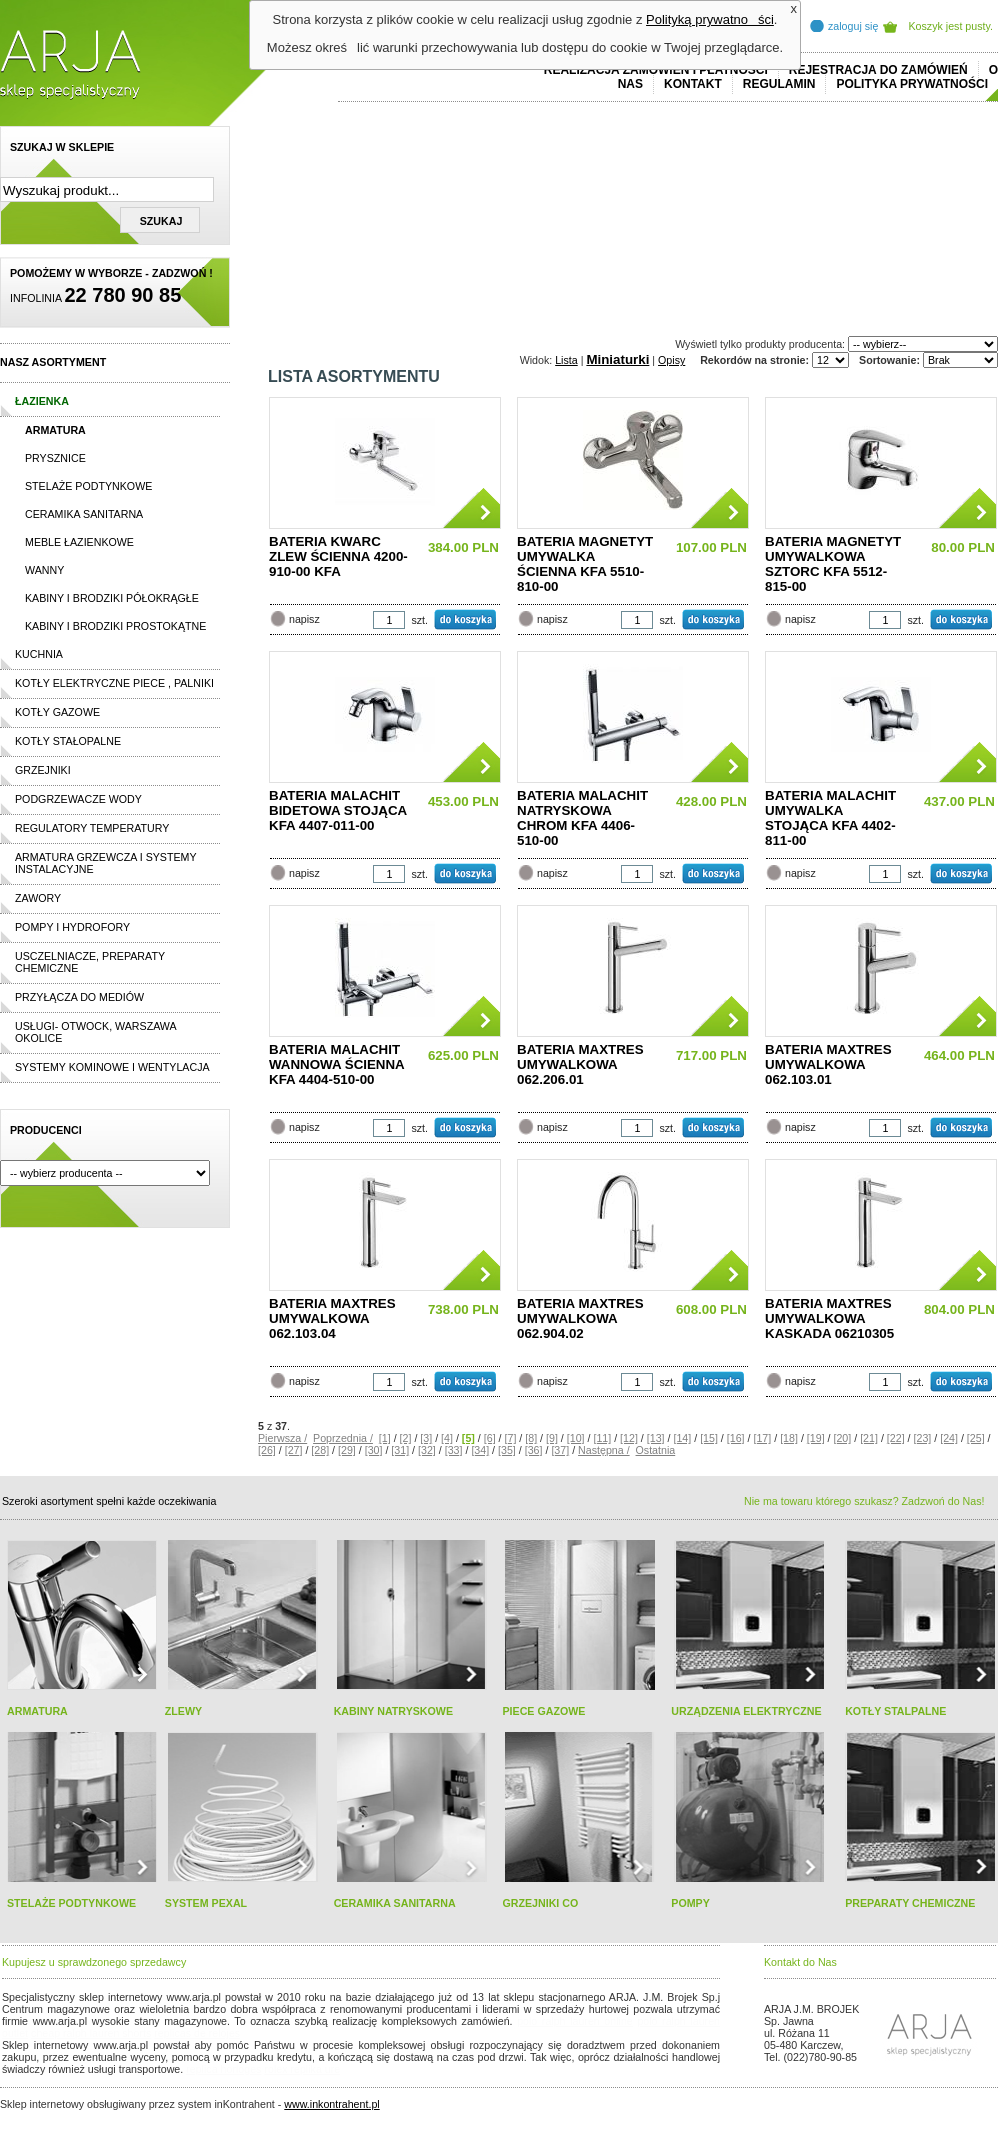 This screenshot has width=998, height=2130. Describe the element at coordinates (332, 1318) in the screenshot. I see `BATERIA MAXTRES UMYWALKOWA 062.103.04` at that location.